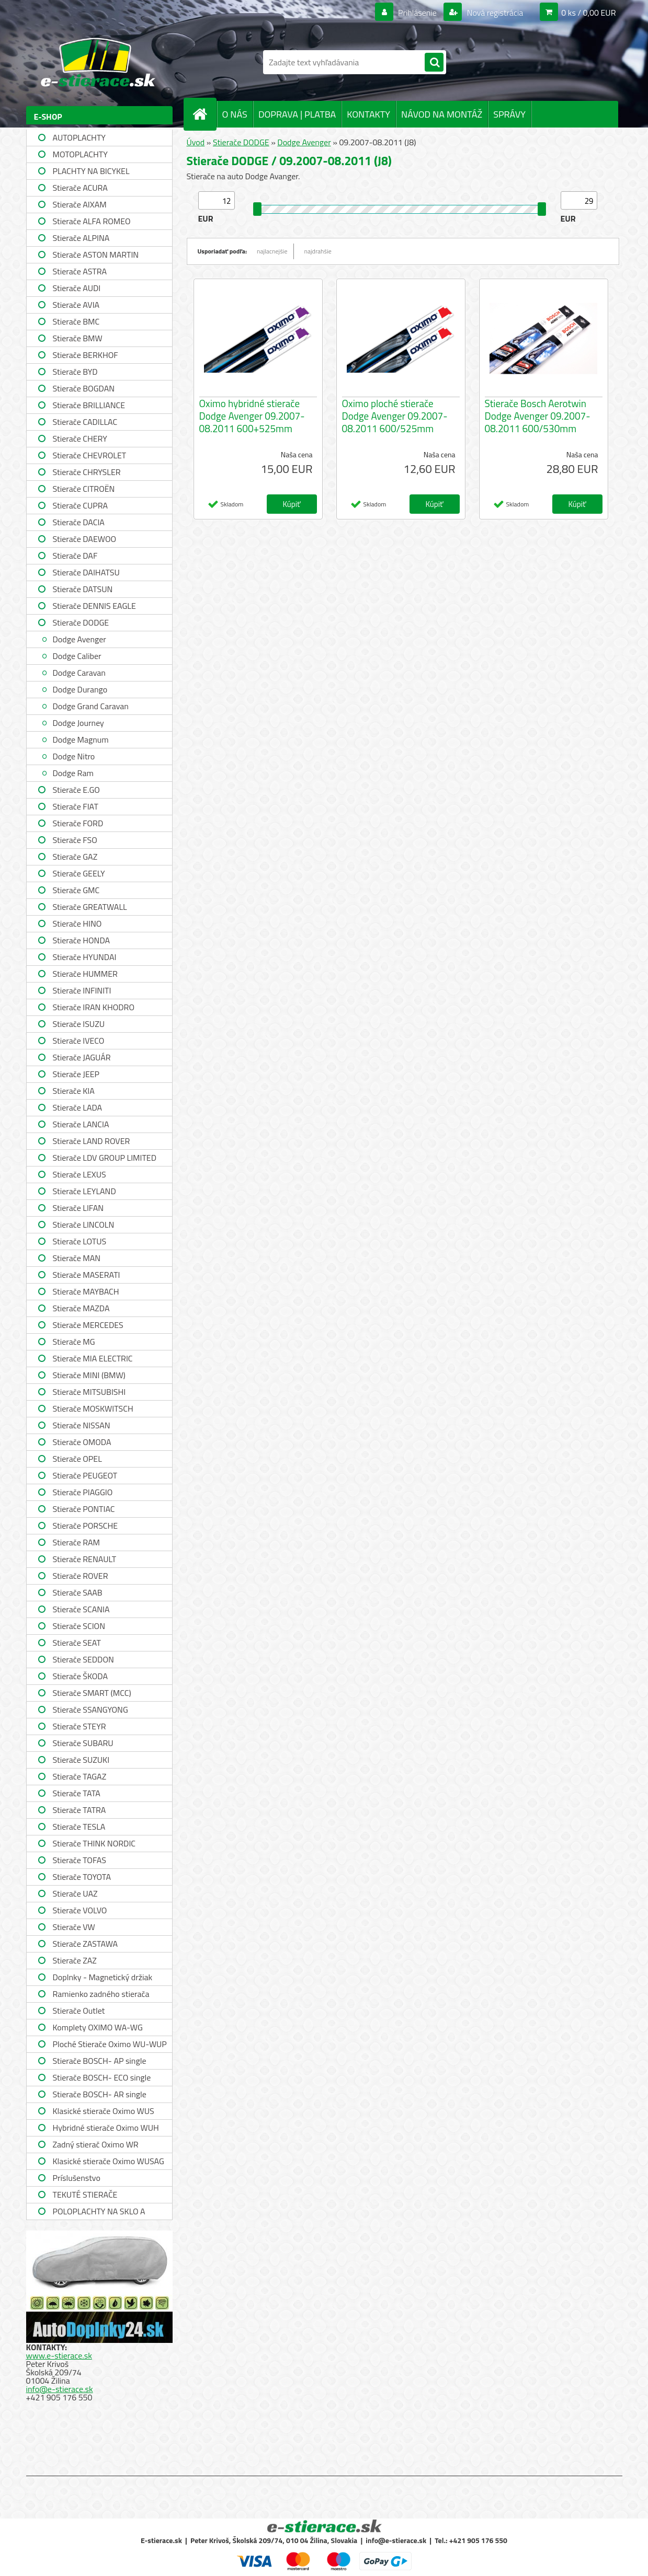 The image size is (648, 2576). Describe the element at coordinates (77, 1458) in the screenshot. I see `Stierače OPEL` at that location.